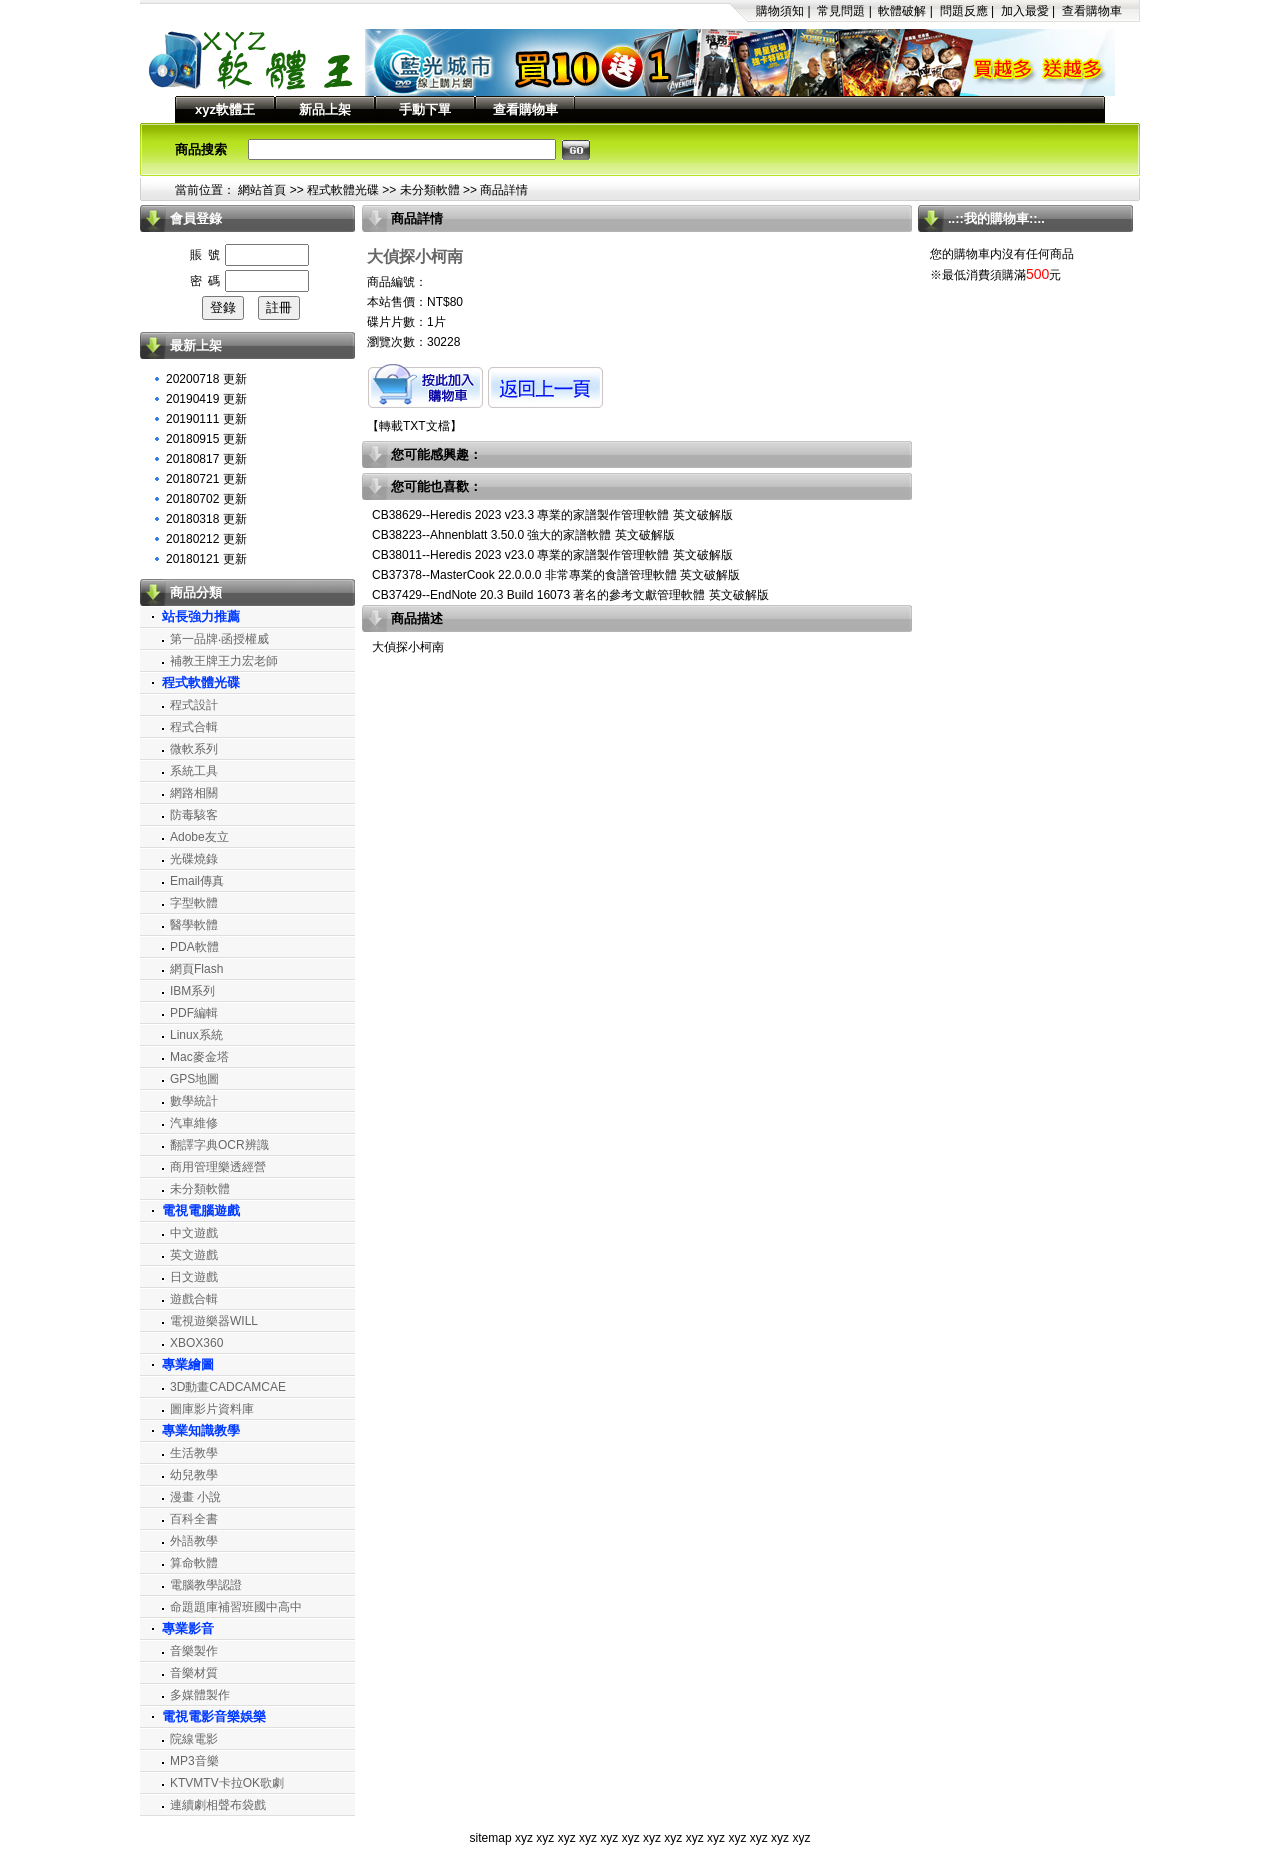 This screenshot has width=1280, height=1860. I want to click on IBM系列, so click(192, 991).